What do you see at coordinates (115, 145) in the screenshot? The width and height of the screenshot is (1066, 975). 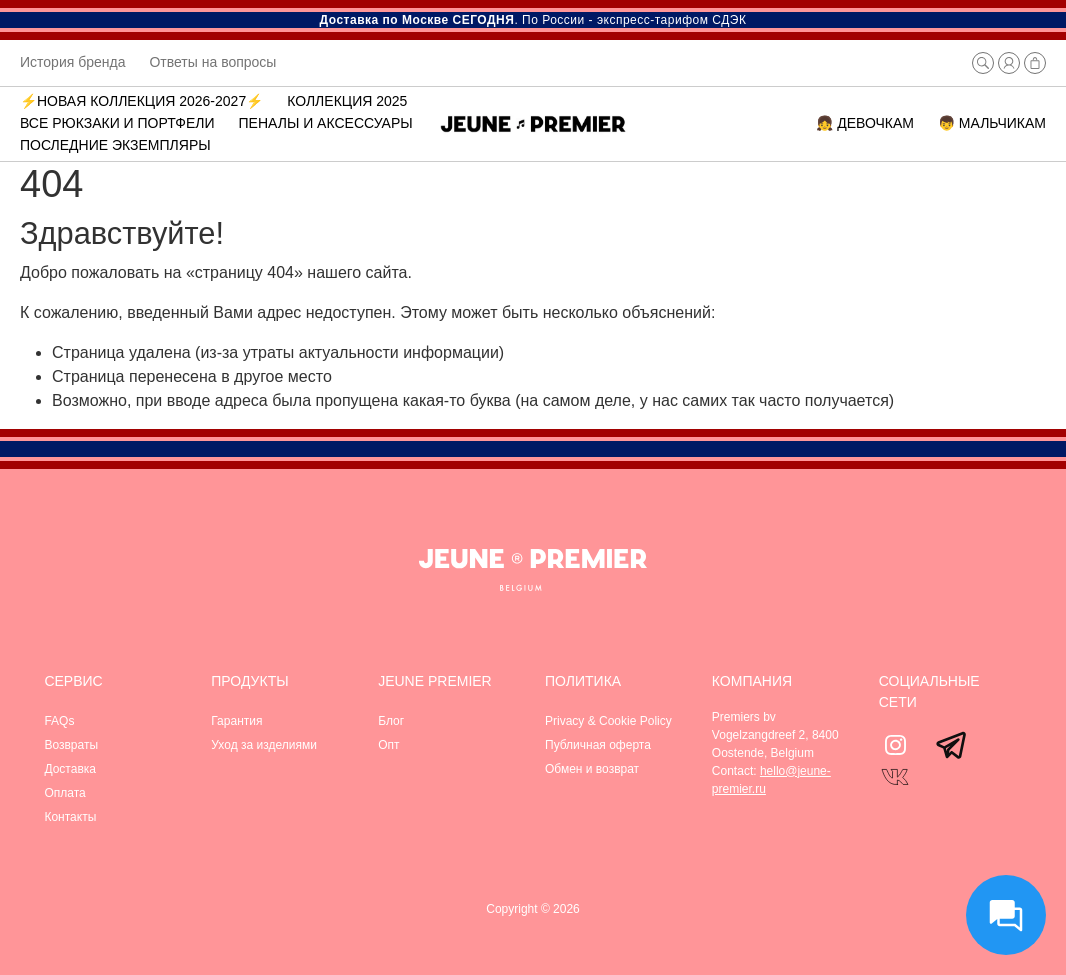 I see `Последние экземпляры` at bounding box center [115, 145].